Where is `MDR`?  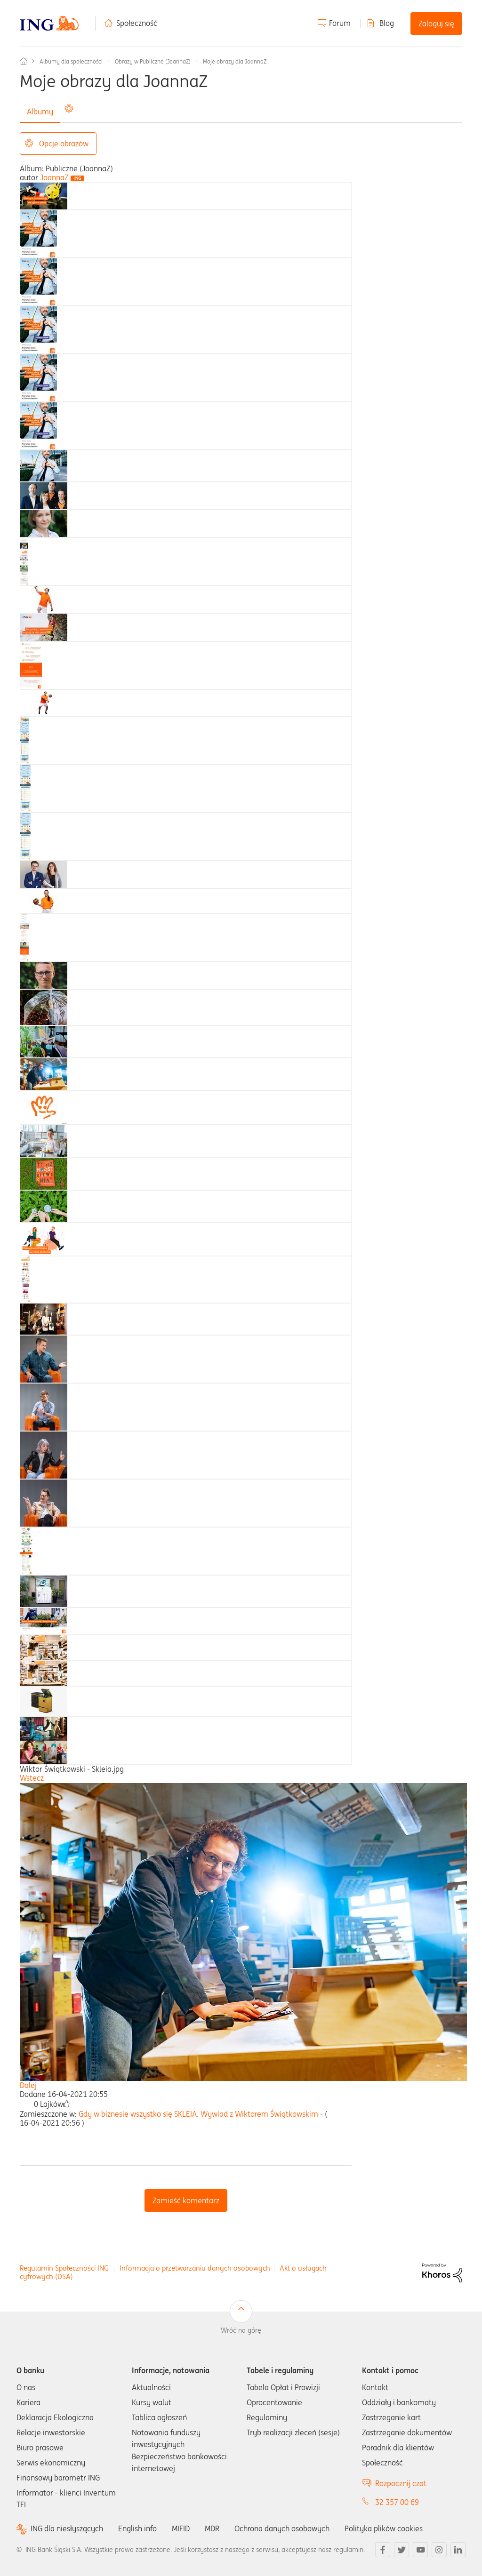 MDR is located at coordinates (212, 2528).